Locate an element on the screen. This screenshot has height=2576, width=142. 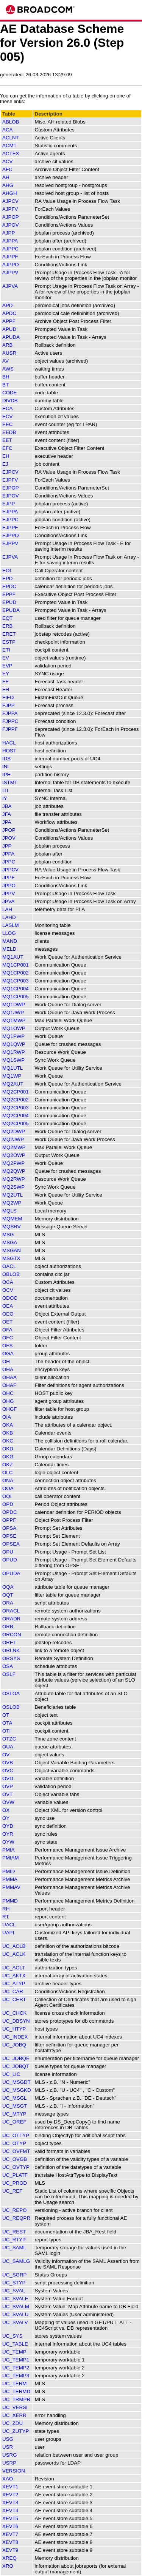
ODOC is located at coordinates (9, 1298).